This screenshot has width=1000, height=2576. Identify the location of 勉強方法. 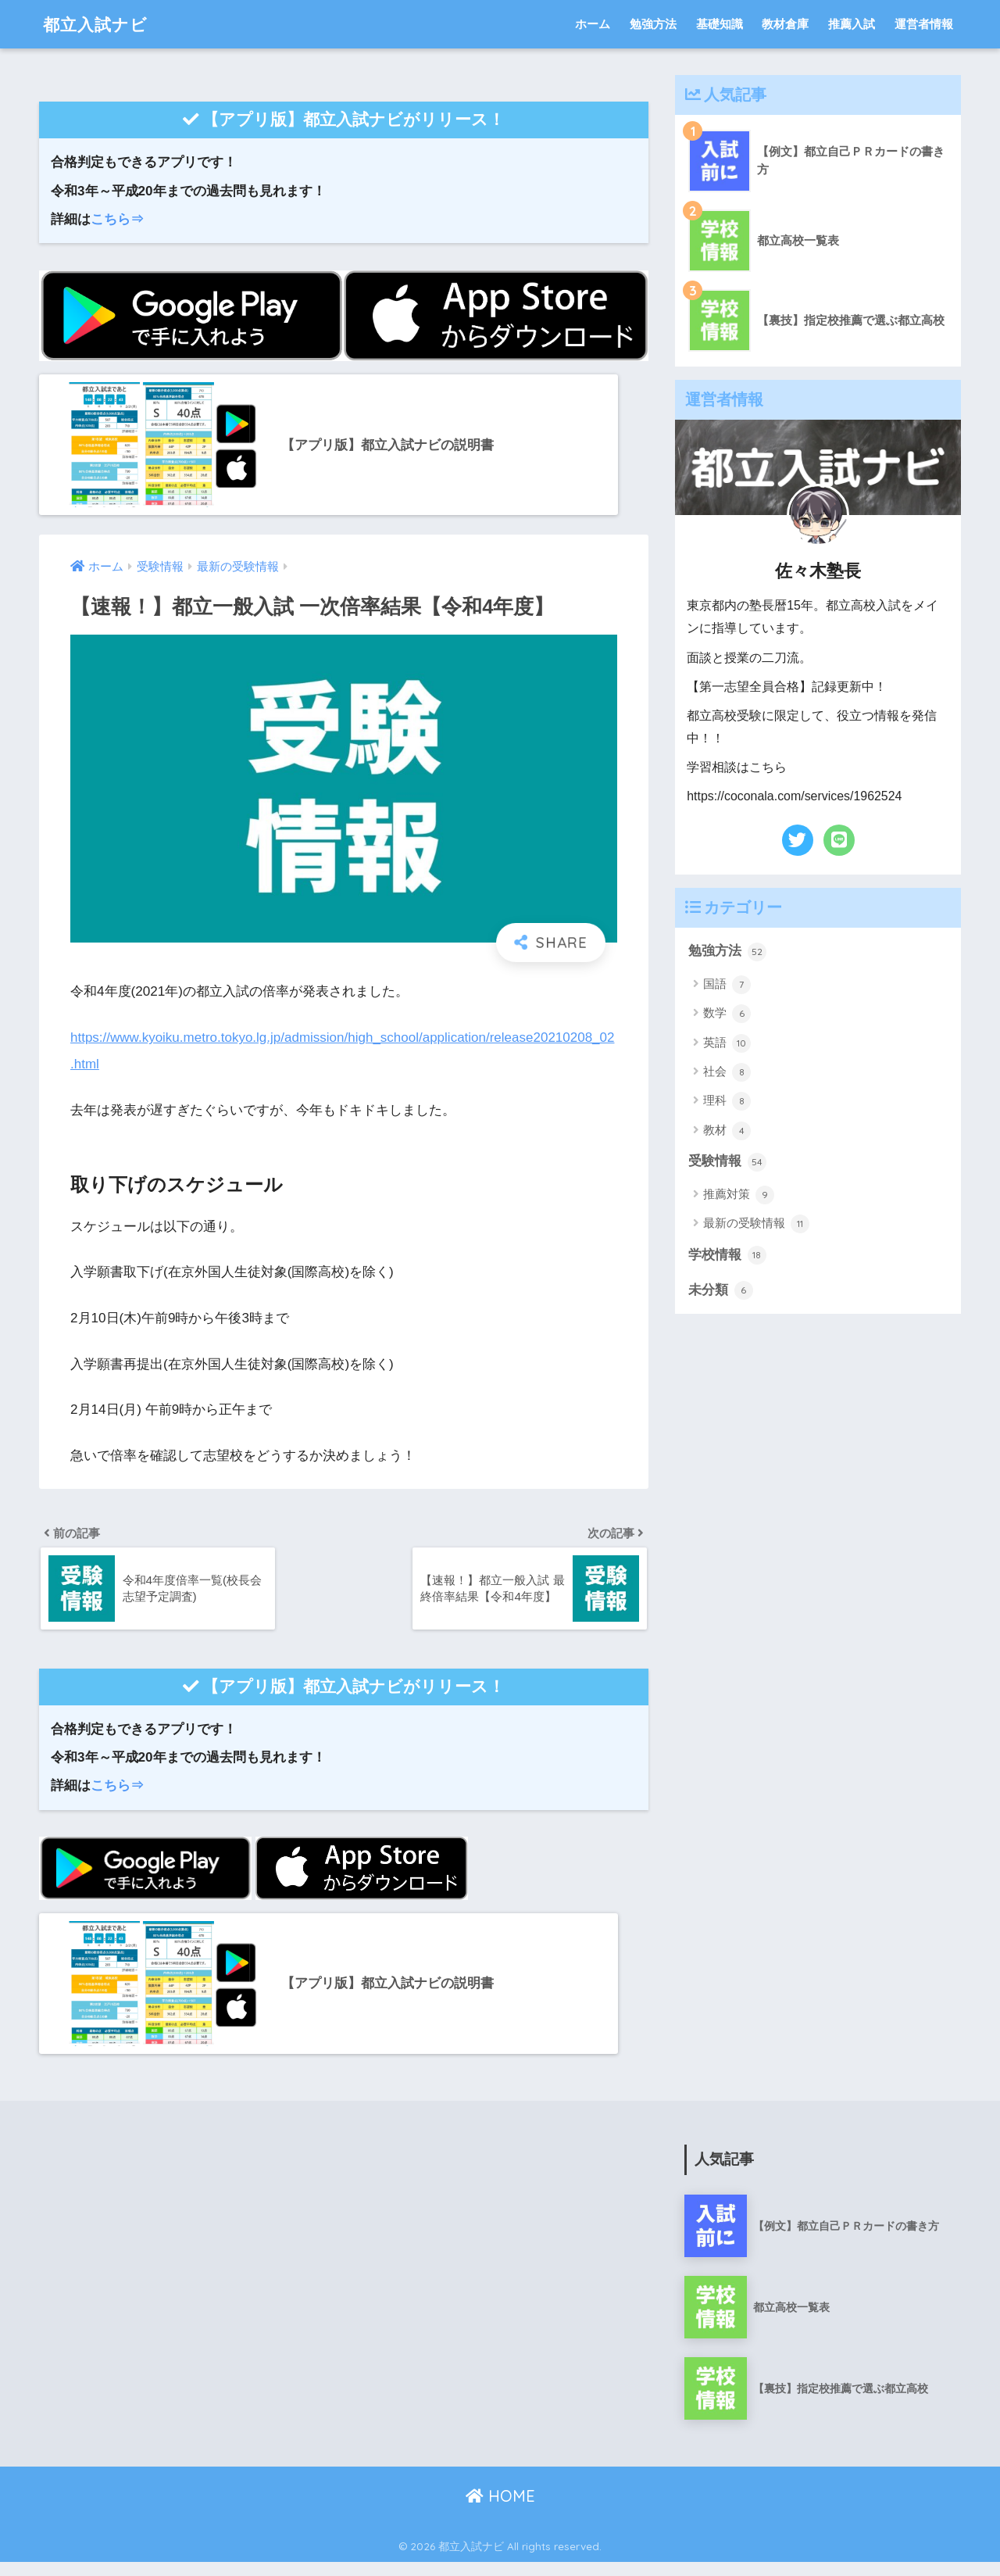
(653, 23).